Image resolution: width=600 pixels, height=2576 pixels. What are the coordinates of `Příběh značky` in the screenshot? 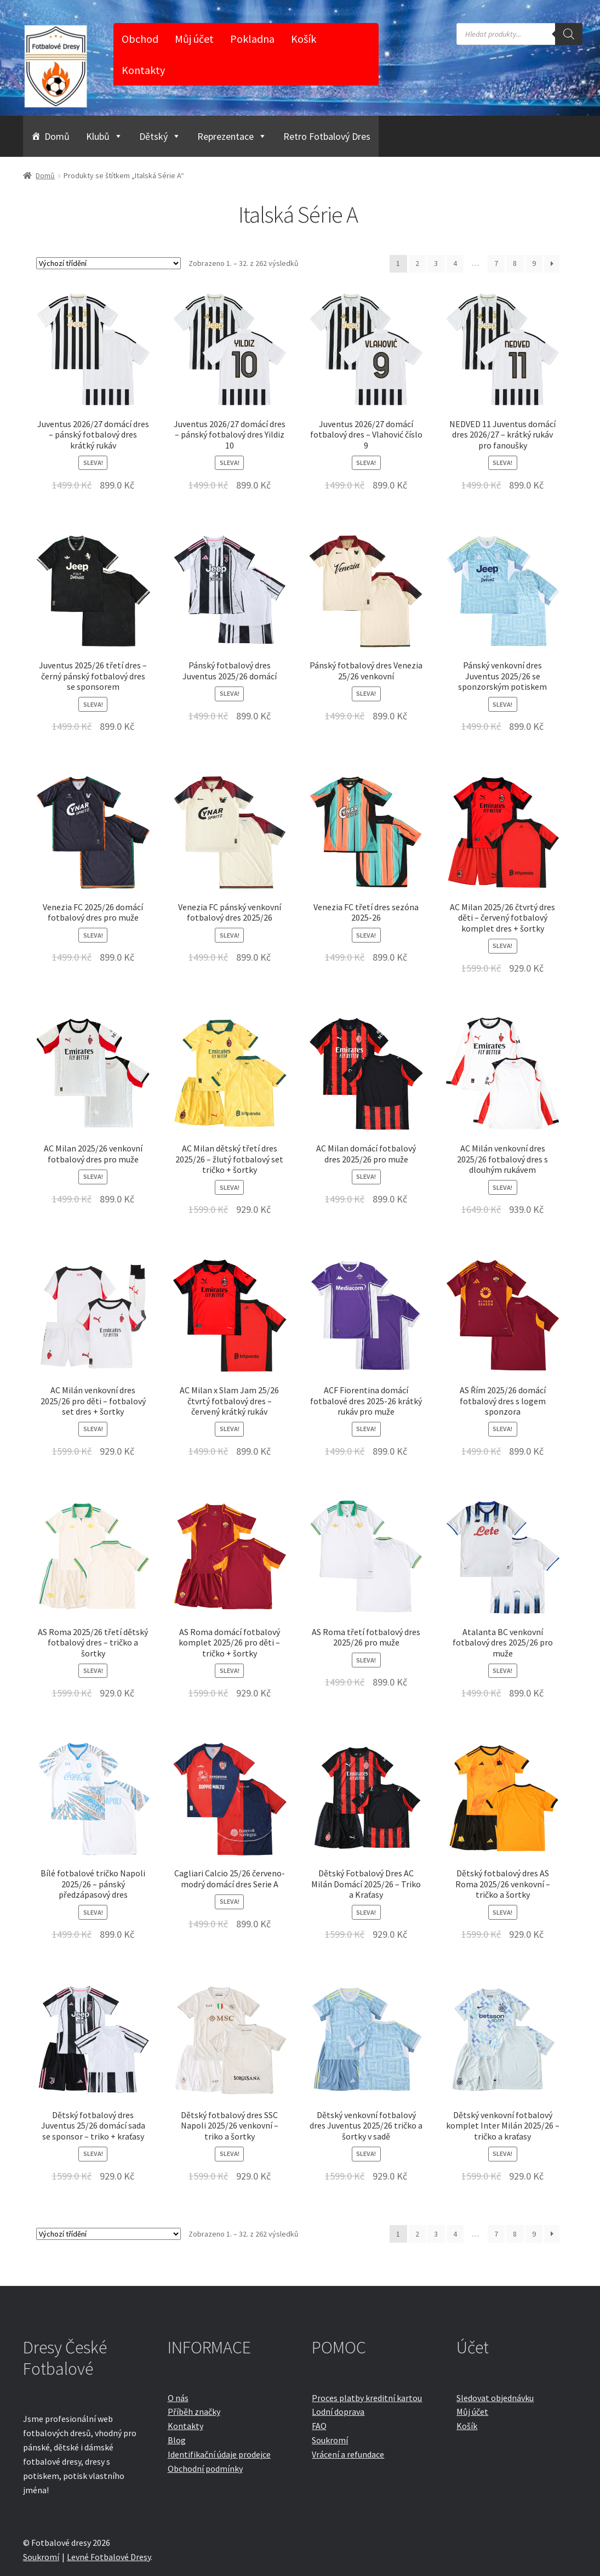 It's located at (194, 2411).